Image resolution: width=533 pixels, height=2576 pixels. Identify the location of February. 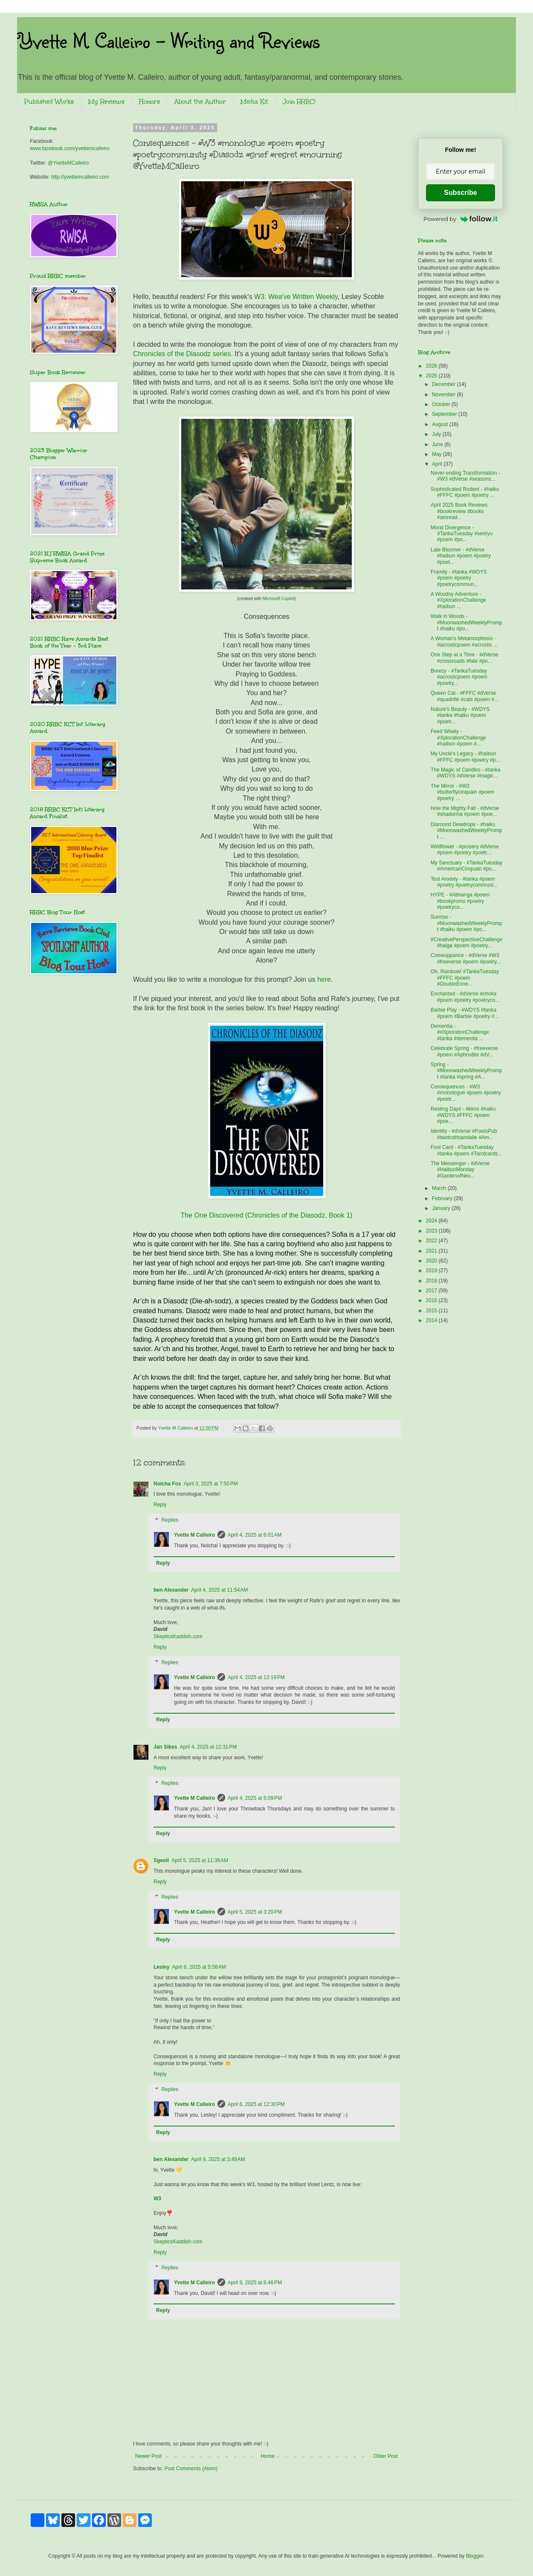
(443, 1198).